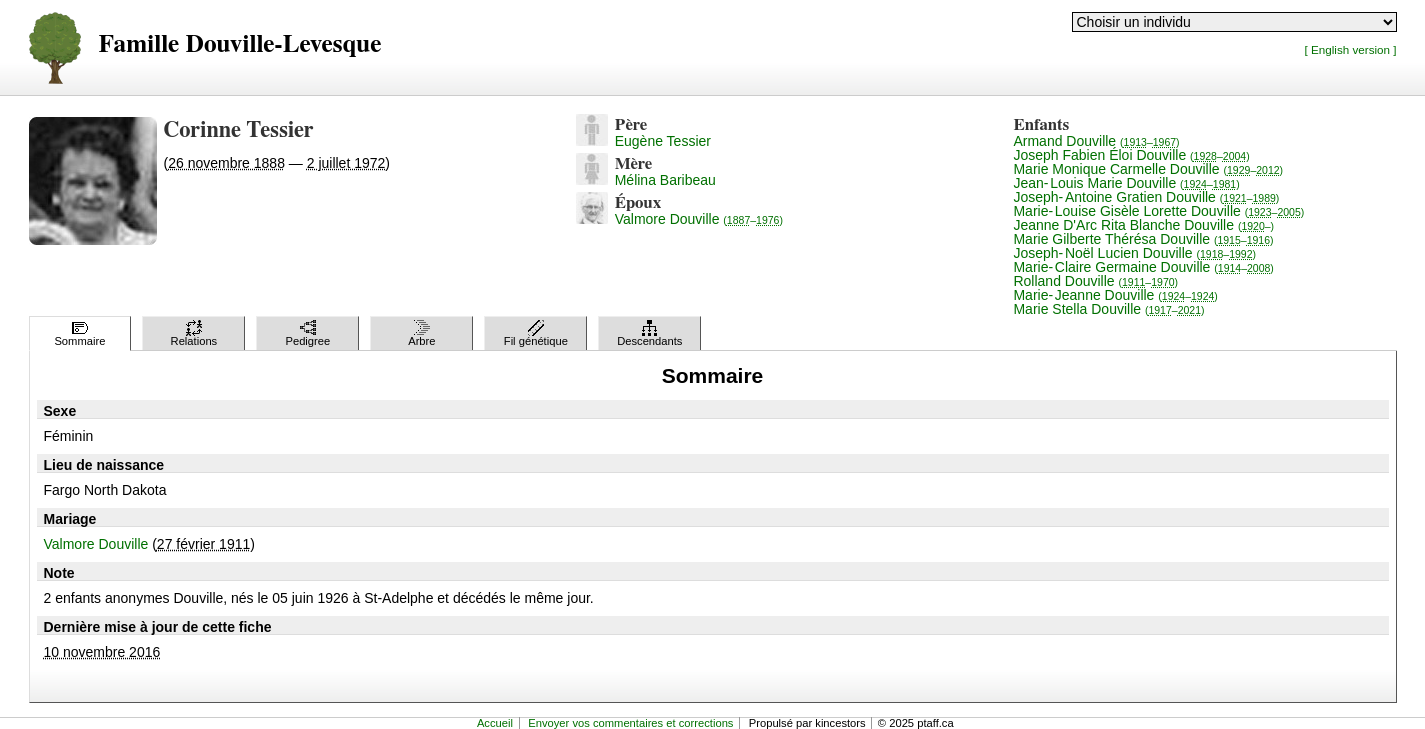 The height and width of the screenshot is (729, 1425). What do you see at coordinates (1126, 183) in the screenshot?
I see `Jean-Louis Marie Douville` at bounding box center [1126, 183].